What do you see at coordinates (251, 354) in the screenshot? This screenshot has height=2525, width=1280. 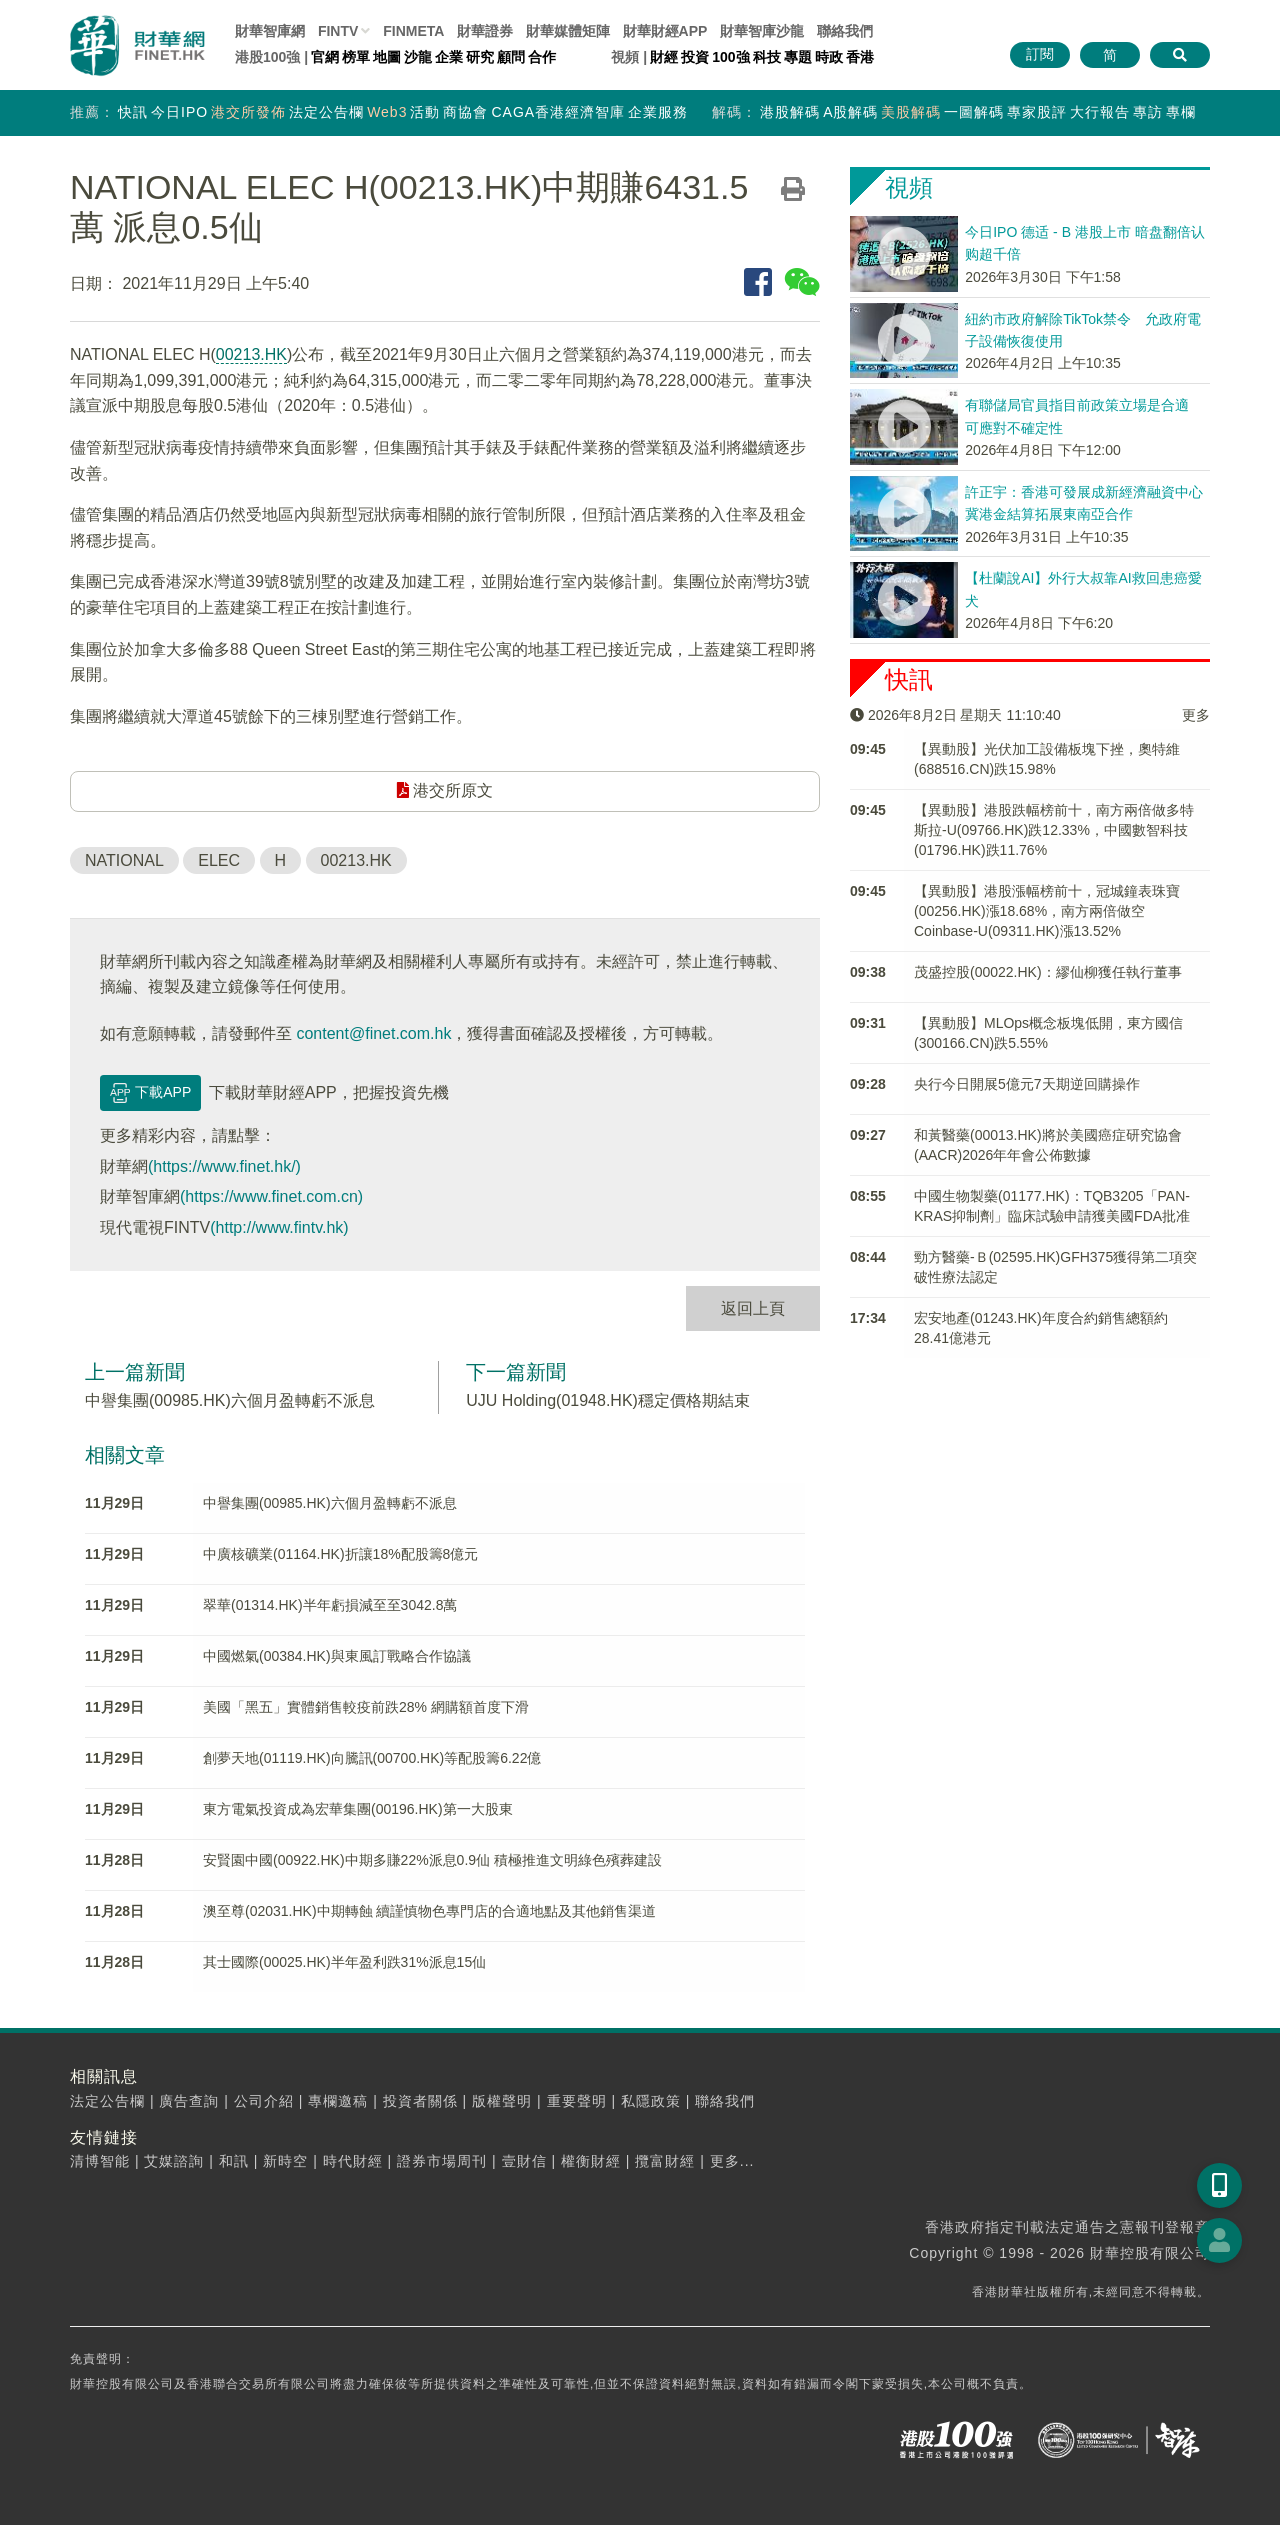 I see `00213.HK` at bounding box center [251, 354].